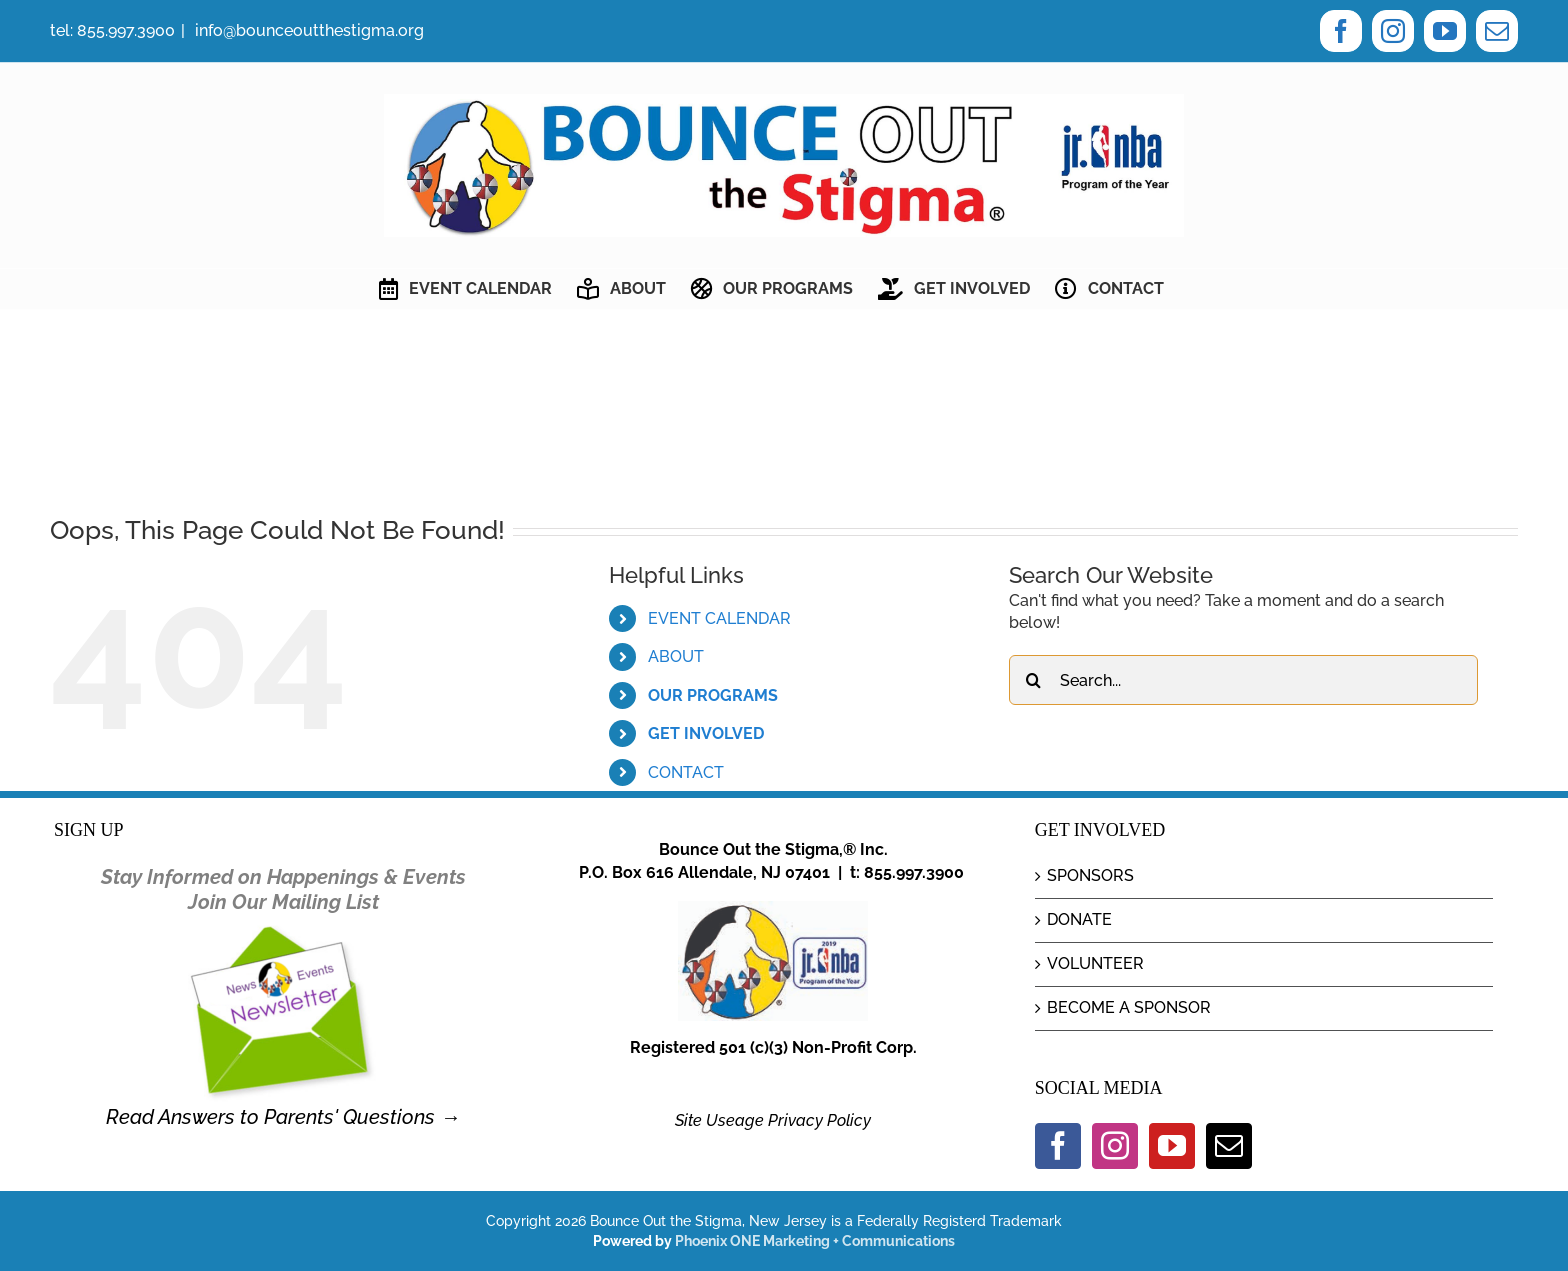 The height and width of the screenshot is (1271, 1568). I want to click on [YouTube], so click(1172, 1146).